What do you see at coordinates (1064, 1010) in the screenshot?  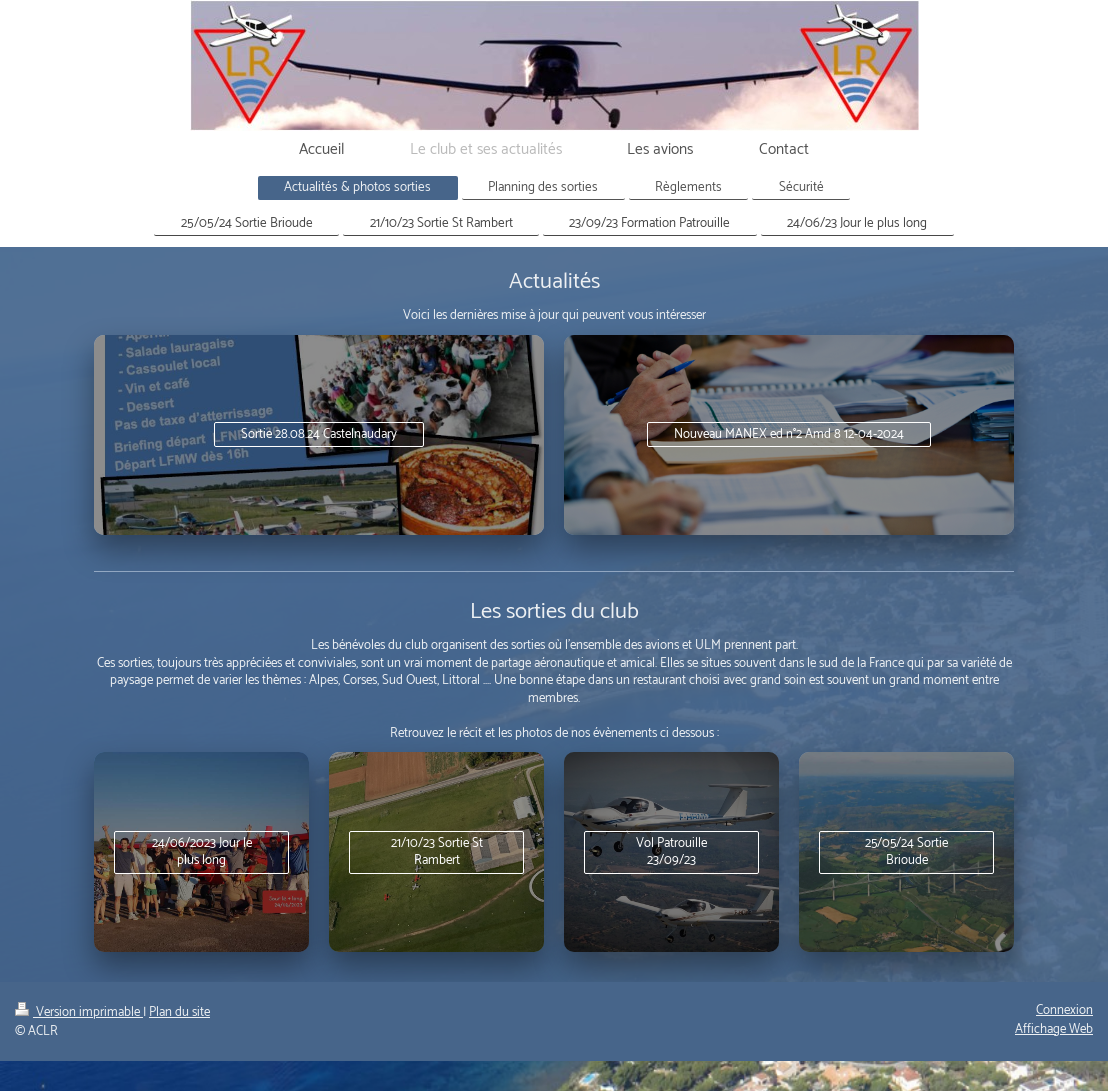 I see `Connexion` at bounding box center [1064, 1010].